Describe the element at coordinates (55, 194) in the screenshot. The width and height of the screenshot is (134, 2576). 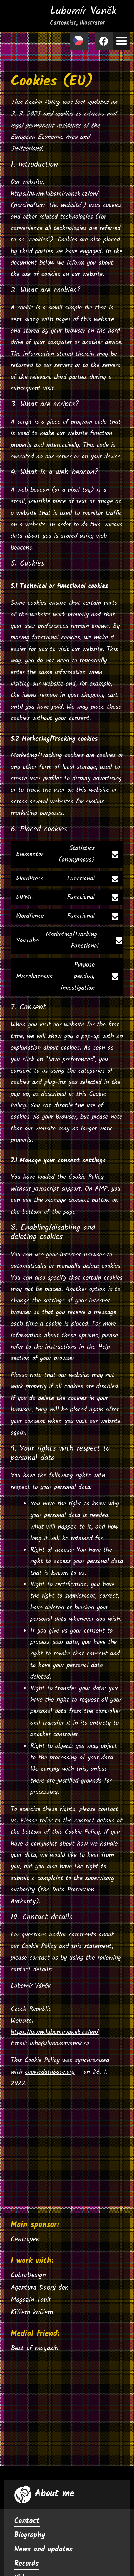
I see `https://www.lubomirvanek.cz/en/` at that location.